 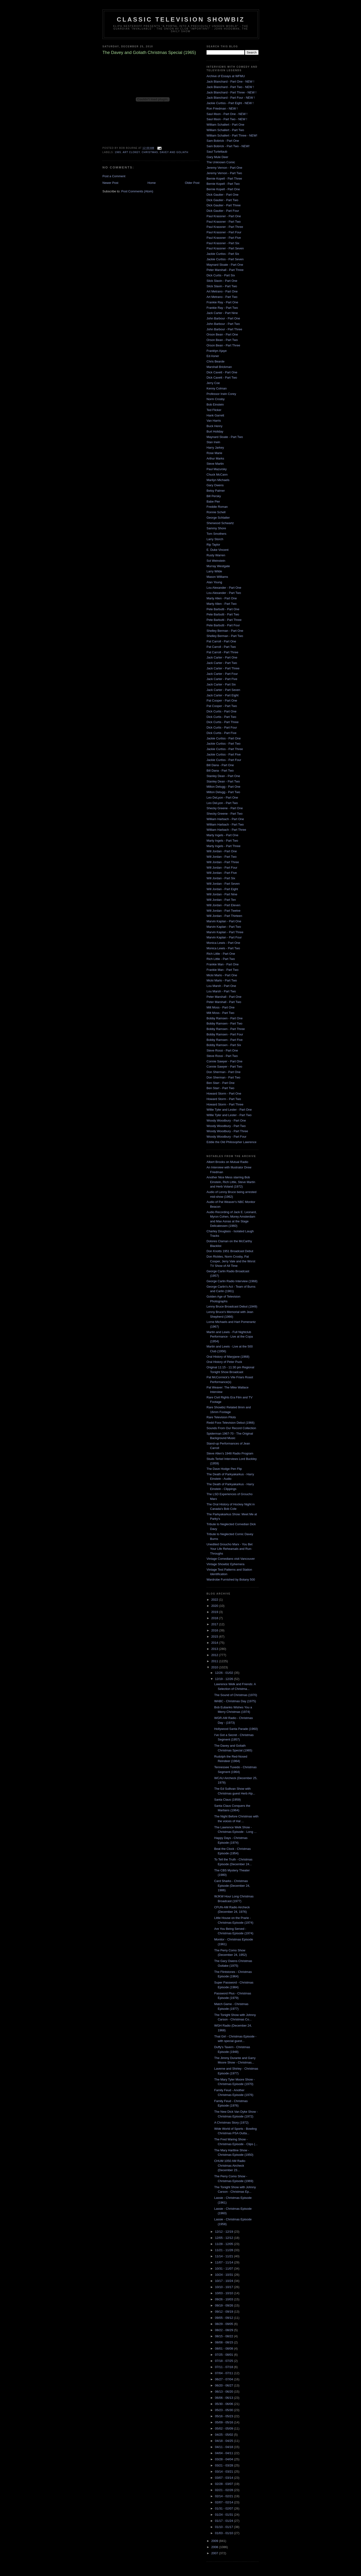 What do you see at coordinates (224, 743) in the screenshot?
I see `Jackie Curtiss - Part Two` at bounding box center [224, 743].